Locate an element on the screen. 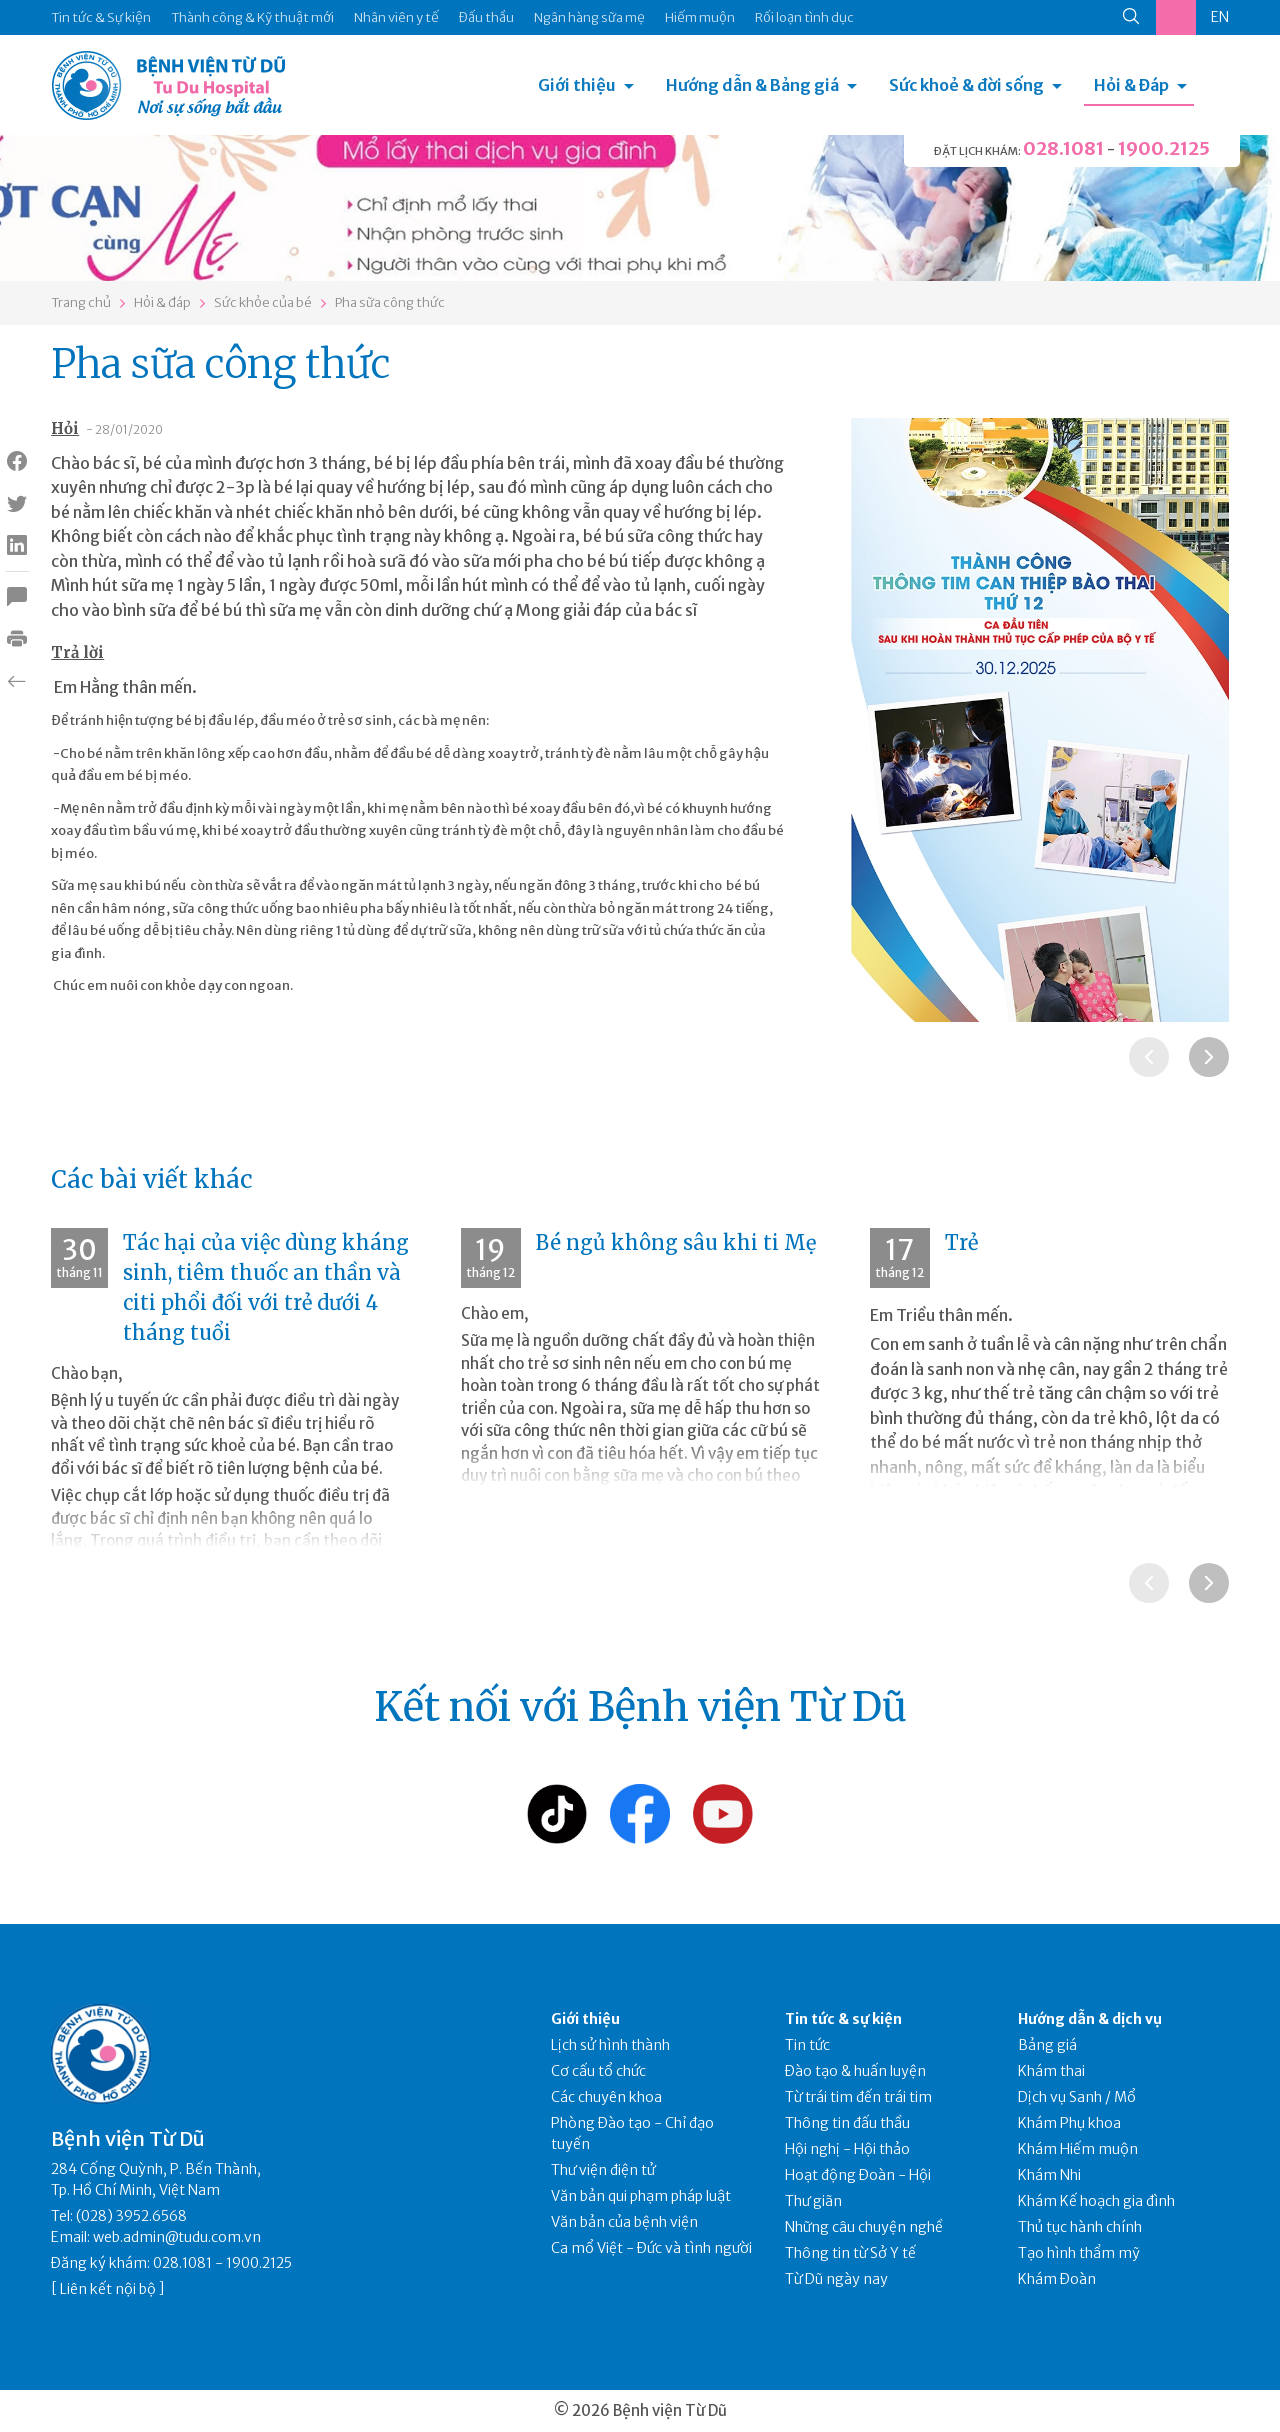  Đào tạo & huấn luyện is located at coordinates (855, 2071).